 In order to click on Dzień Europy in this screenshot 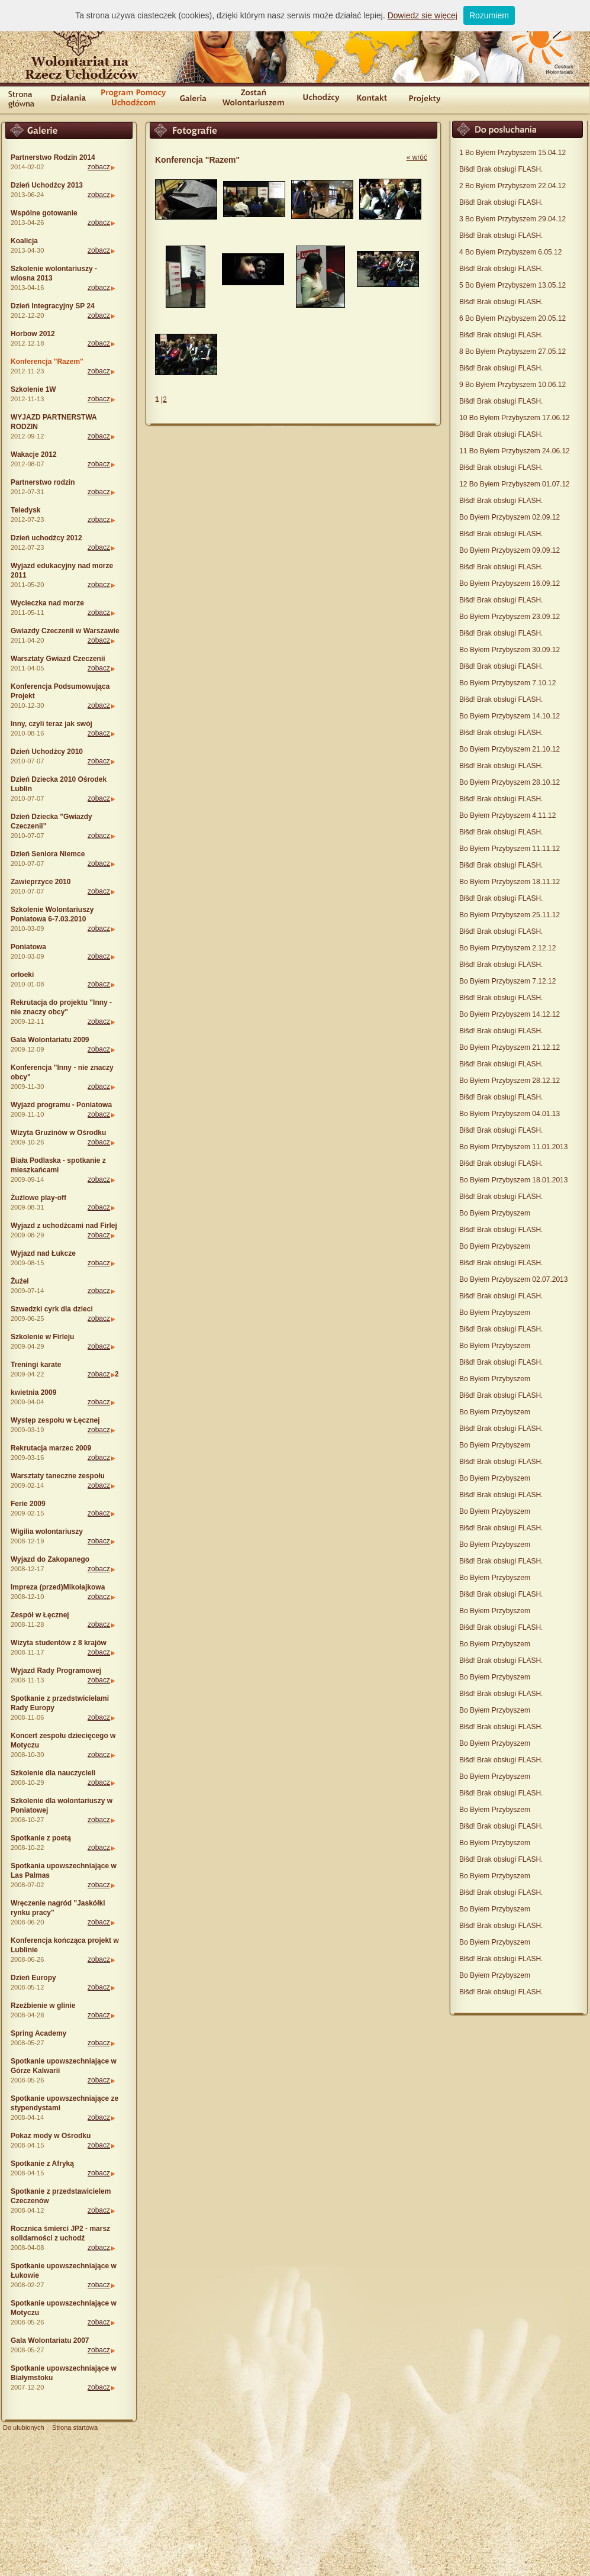, I will do `click(33, 1978)`.